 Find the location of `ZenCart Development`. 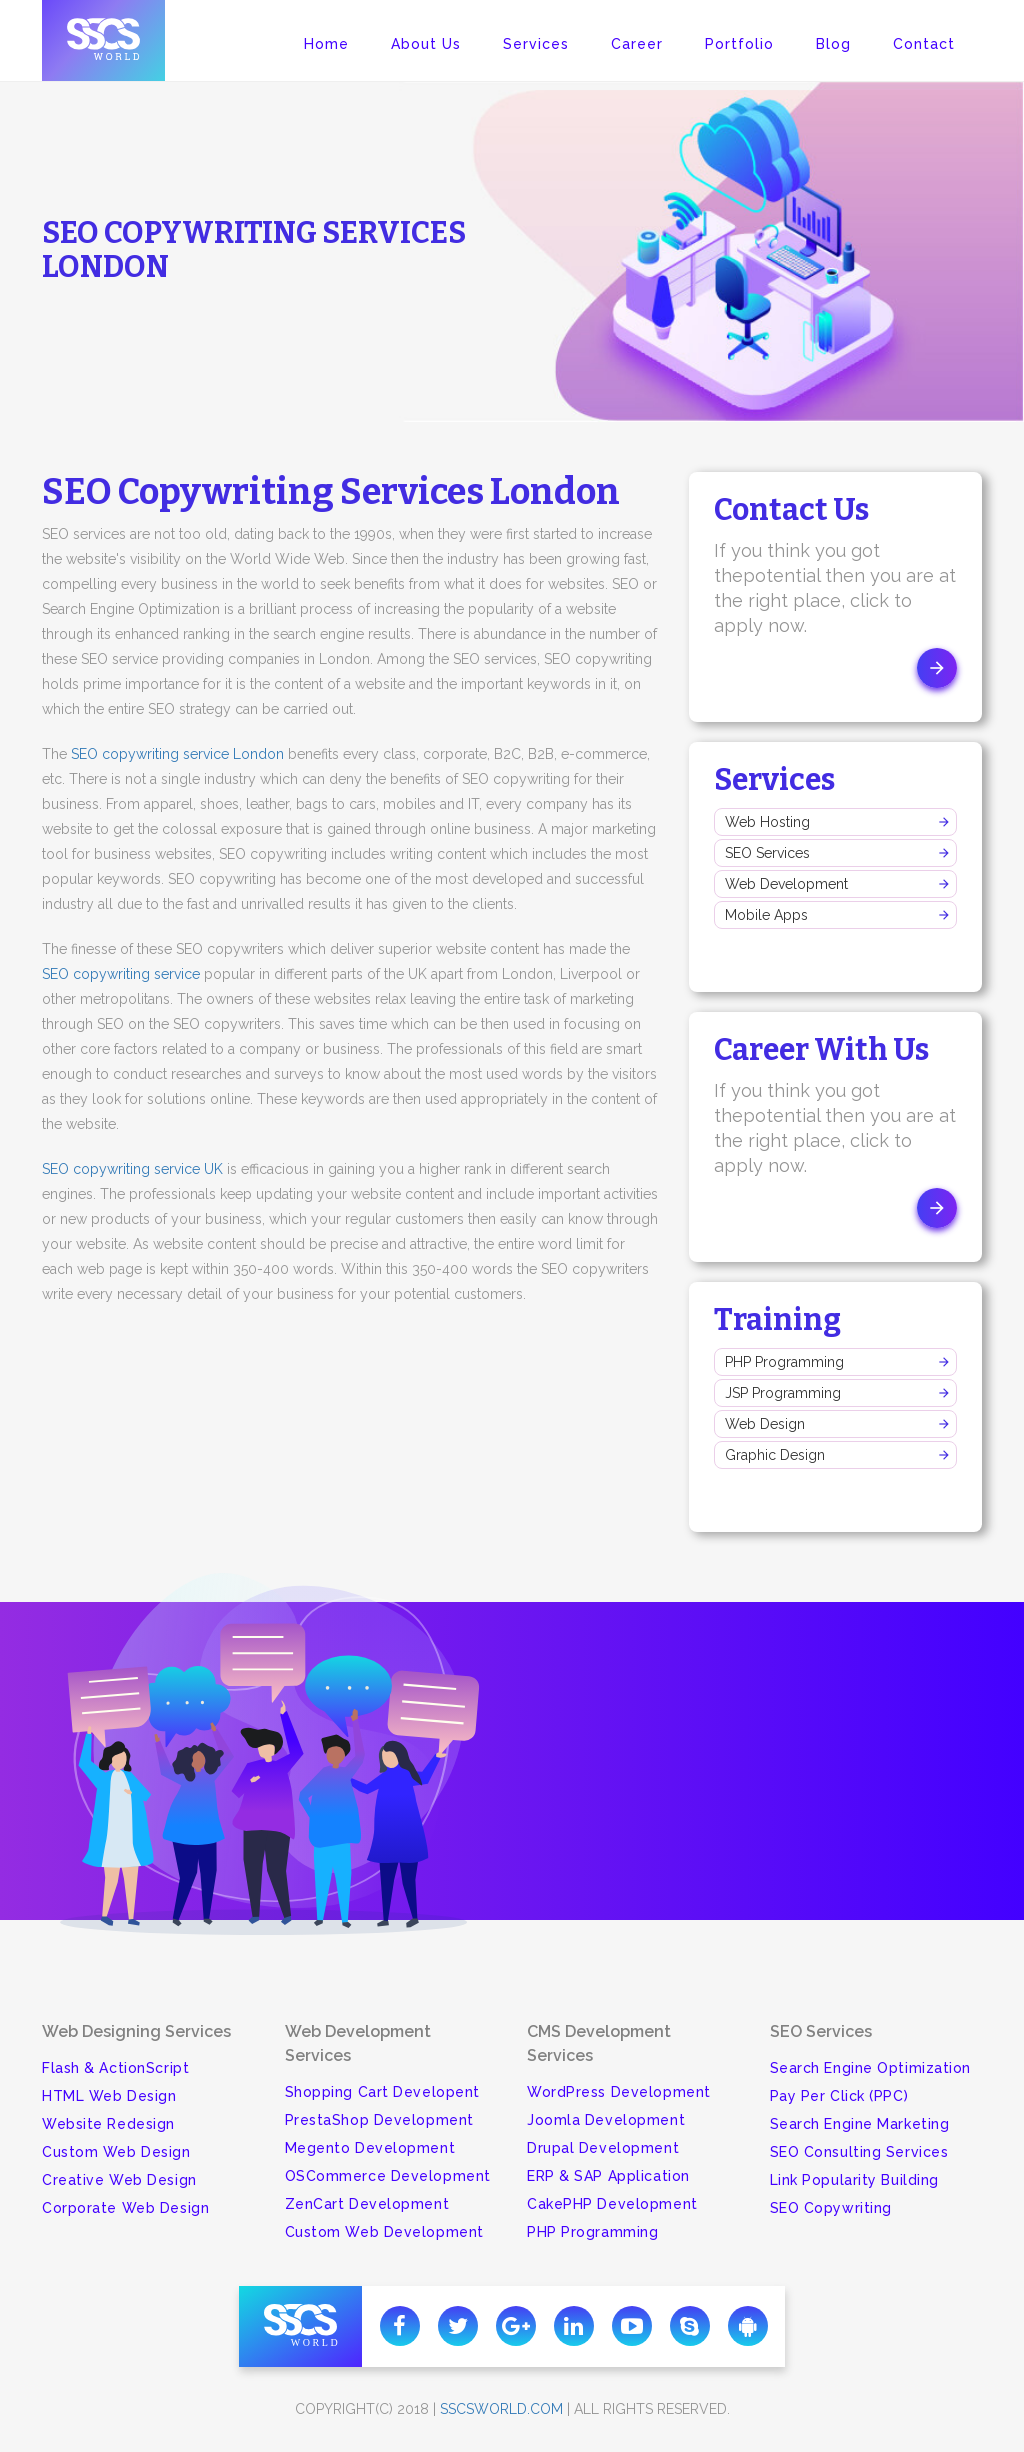

ZenCart Development is located at coordinates (367, 2204).